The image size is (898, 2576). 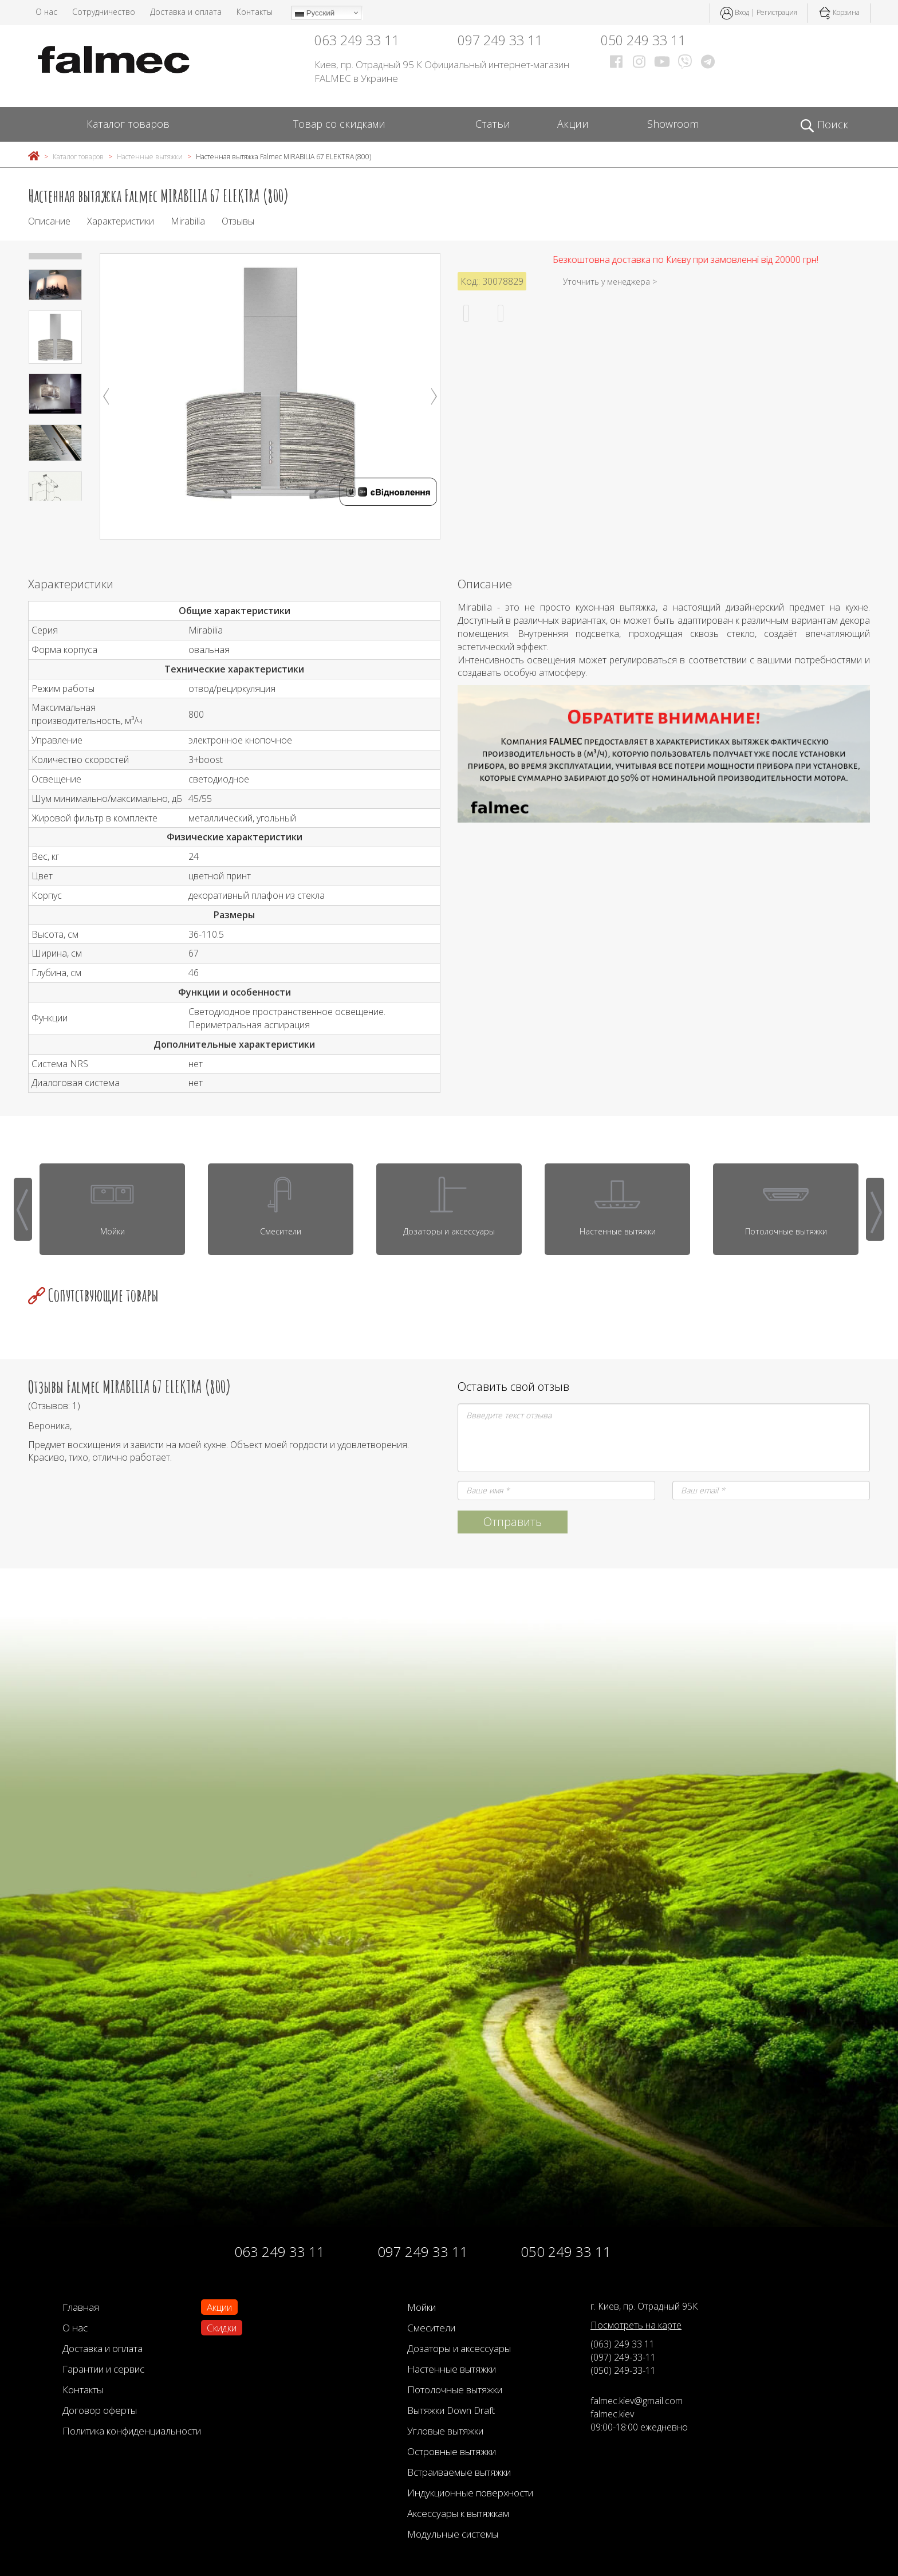 I want to click on О нас, so click(x=46, y=11).